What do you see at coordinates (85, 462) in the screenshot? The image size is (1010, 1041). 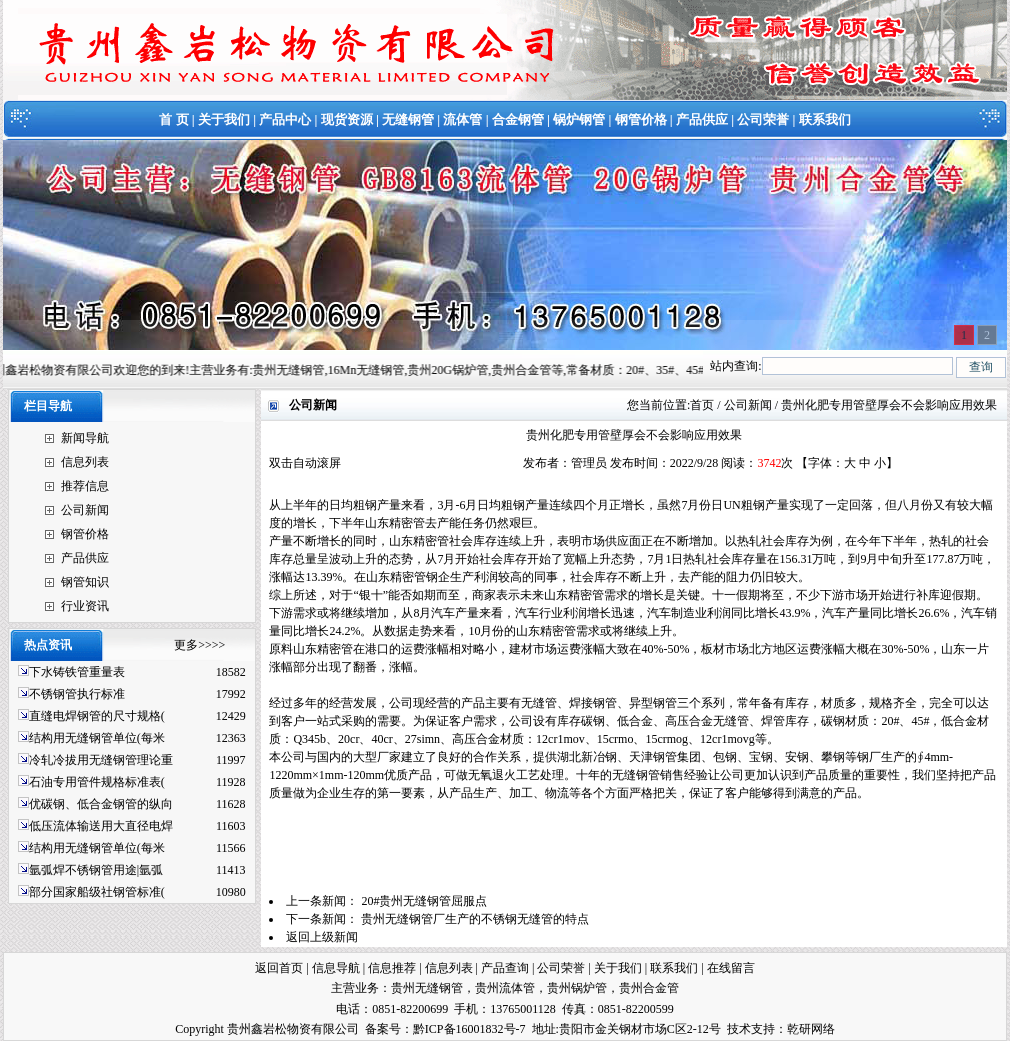 I see `信息列表` at bounding box center [85, 462].